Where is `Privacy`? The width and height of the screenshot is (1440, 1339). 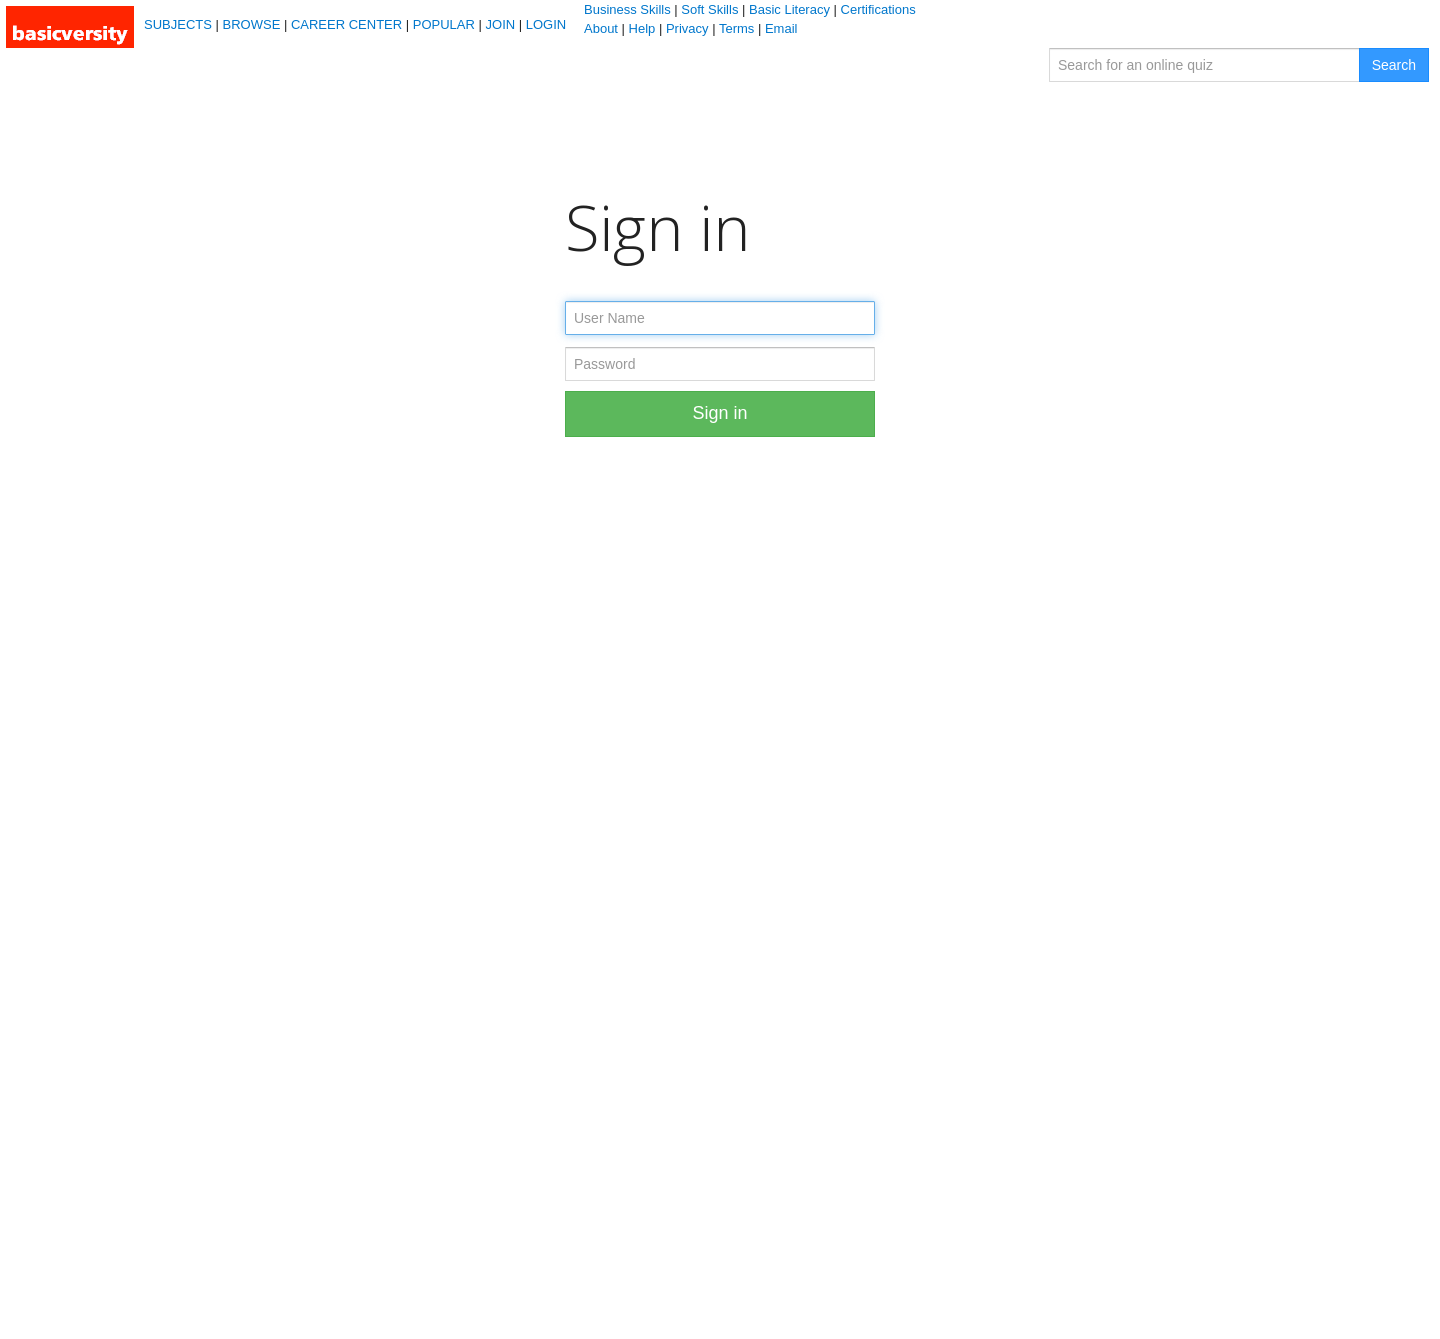 Privacy is located at coordinates (687, 28).